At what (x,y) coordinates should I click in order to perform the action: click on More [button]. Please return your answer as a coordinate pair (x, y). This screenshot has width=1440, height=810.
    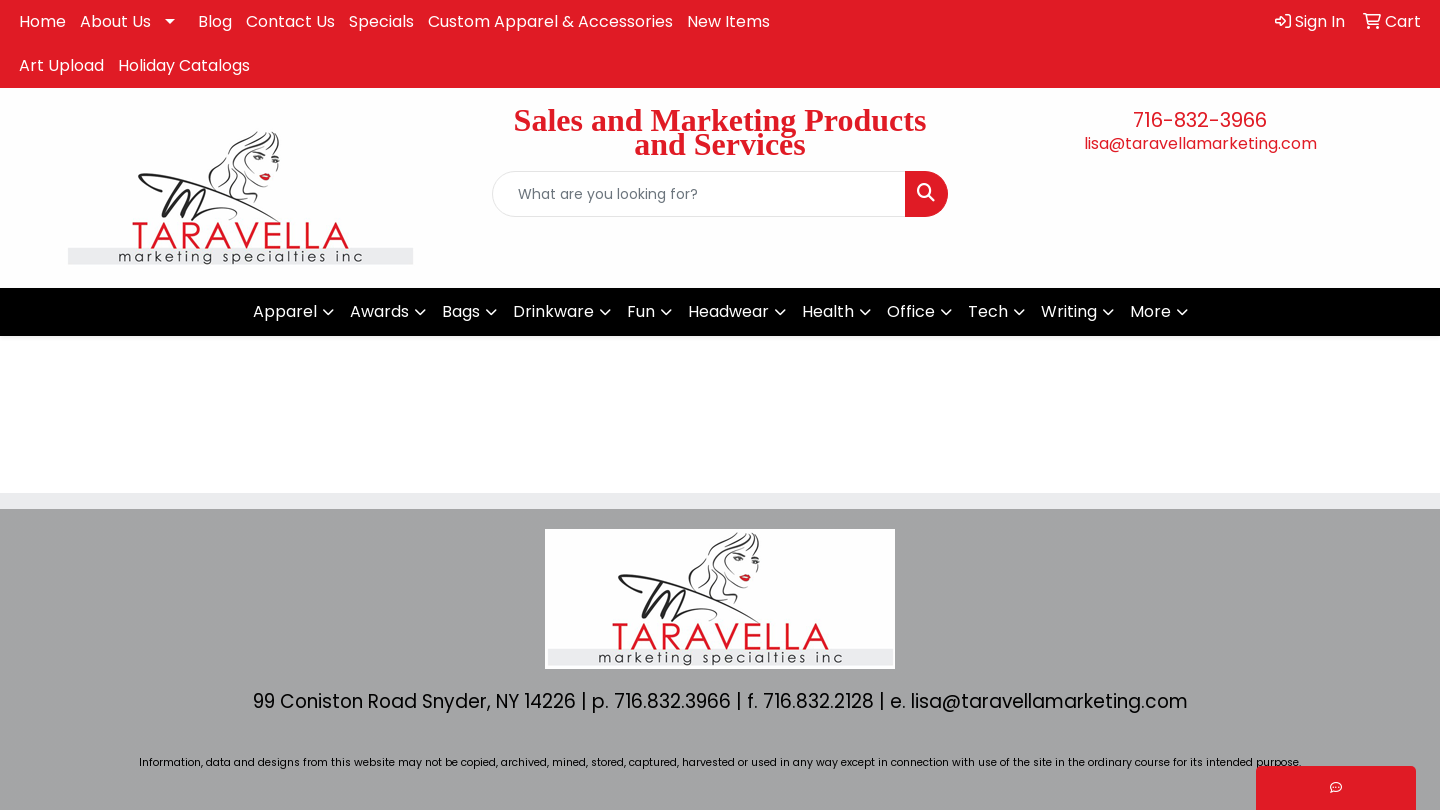
    Looking at the image, I should click on (1150, 311).